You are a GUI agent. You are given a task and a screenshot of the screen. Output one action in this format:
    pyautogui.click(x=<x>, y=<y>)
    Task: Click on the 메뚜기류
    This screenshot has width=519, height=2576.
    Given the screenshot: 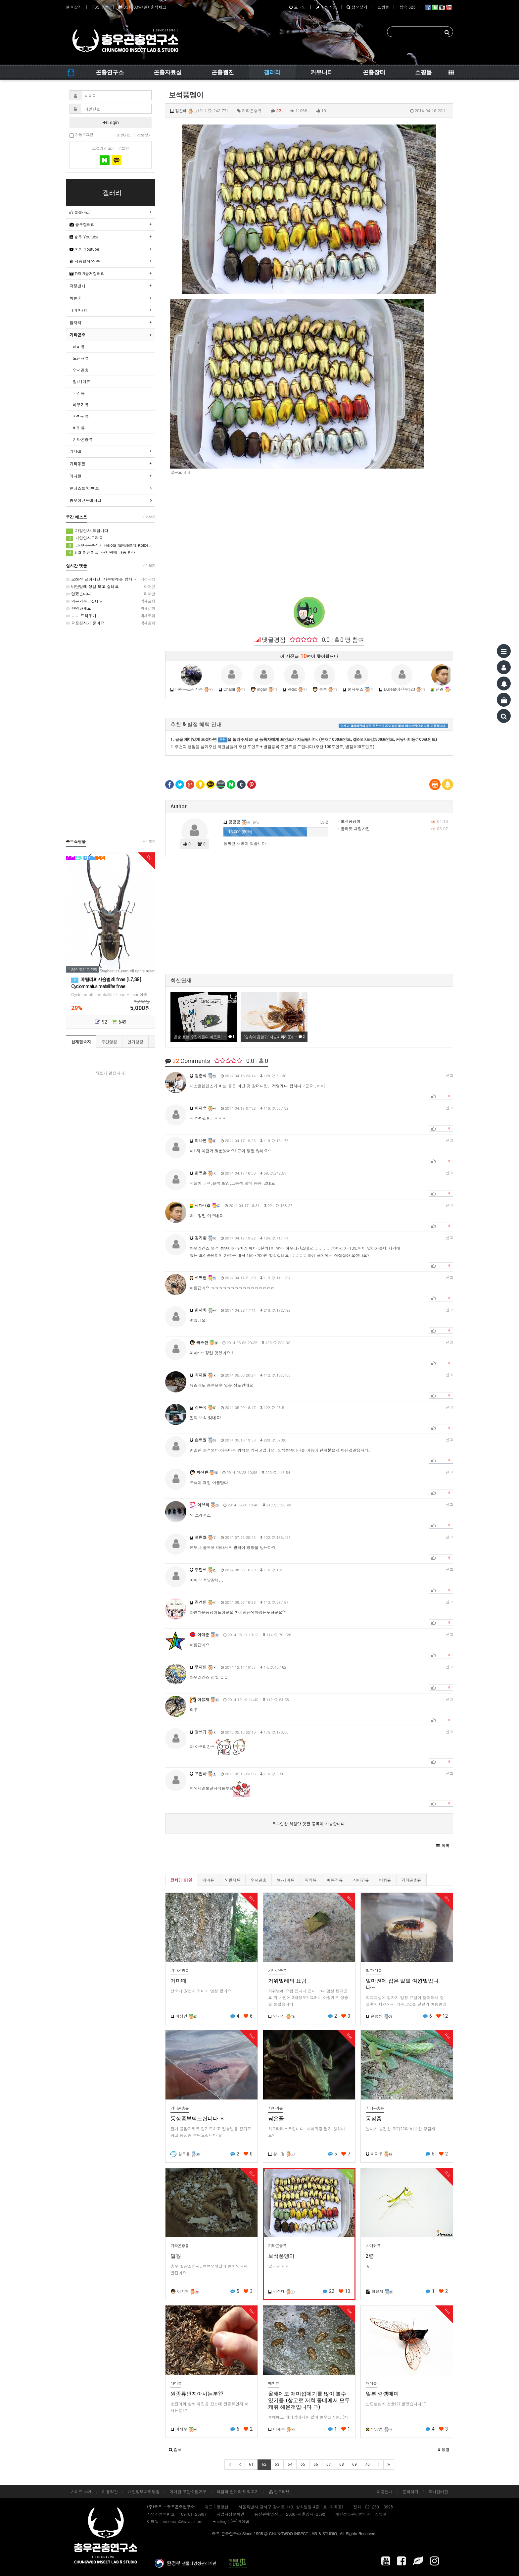 What is the action you would take?
    pyautogui.click(x=335, y=1880)
    